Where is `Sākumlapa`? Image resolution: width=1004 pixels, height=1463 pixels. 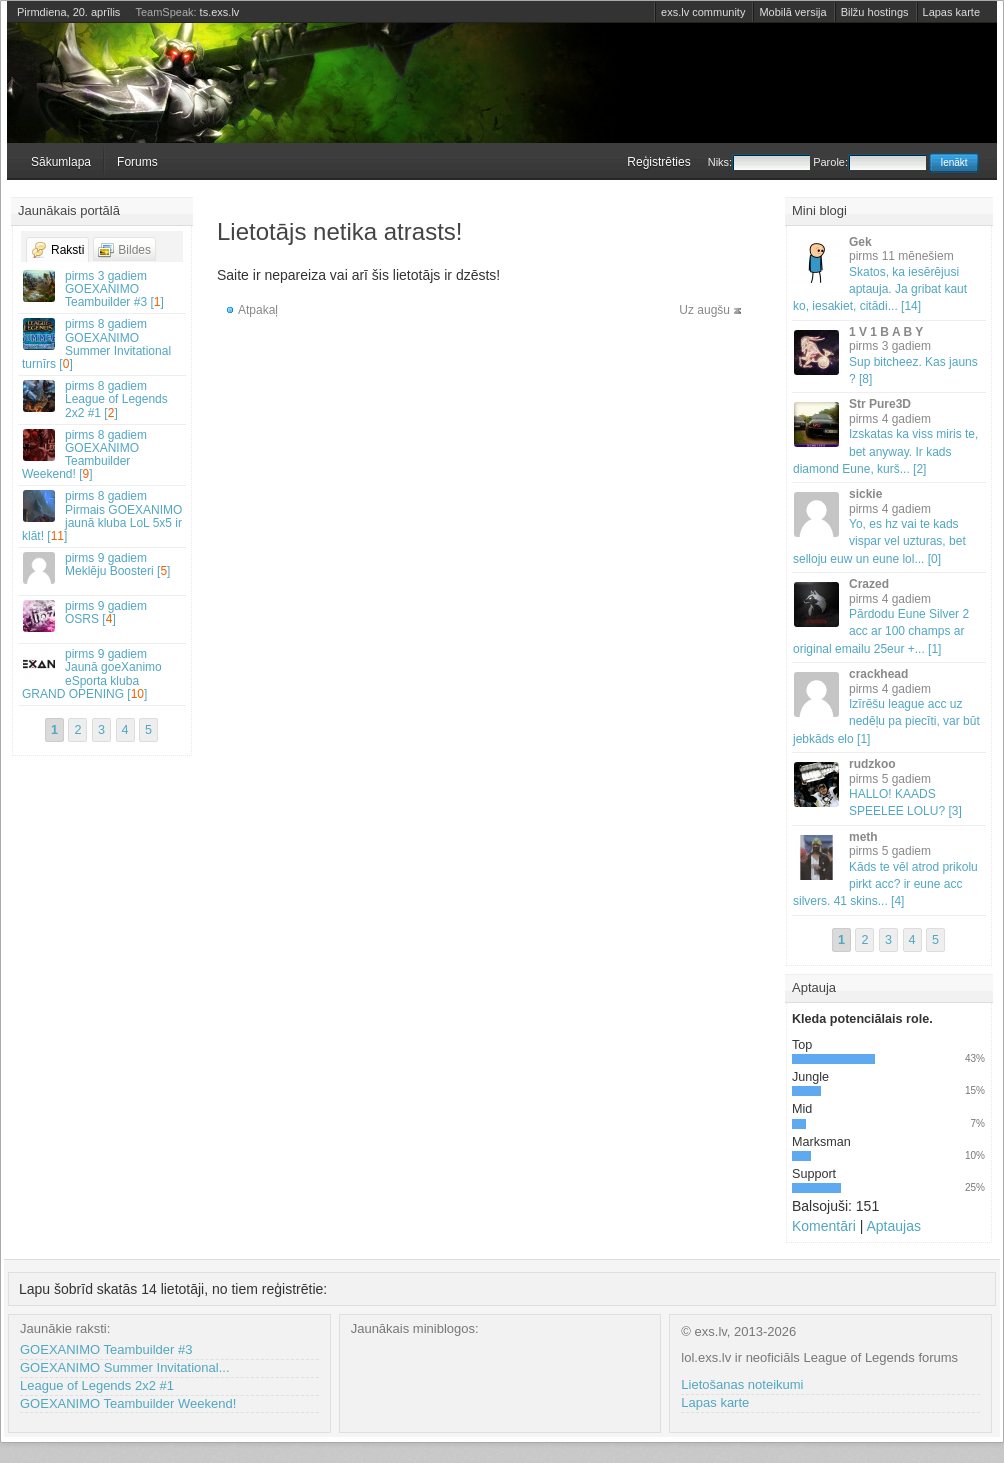
Sākumlapa is located at coordinates (61, 162).